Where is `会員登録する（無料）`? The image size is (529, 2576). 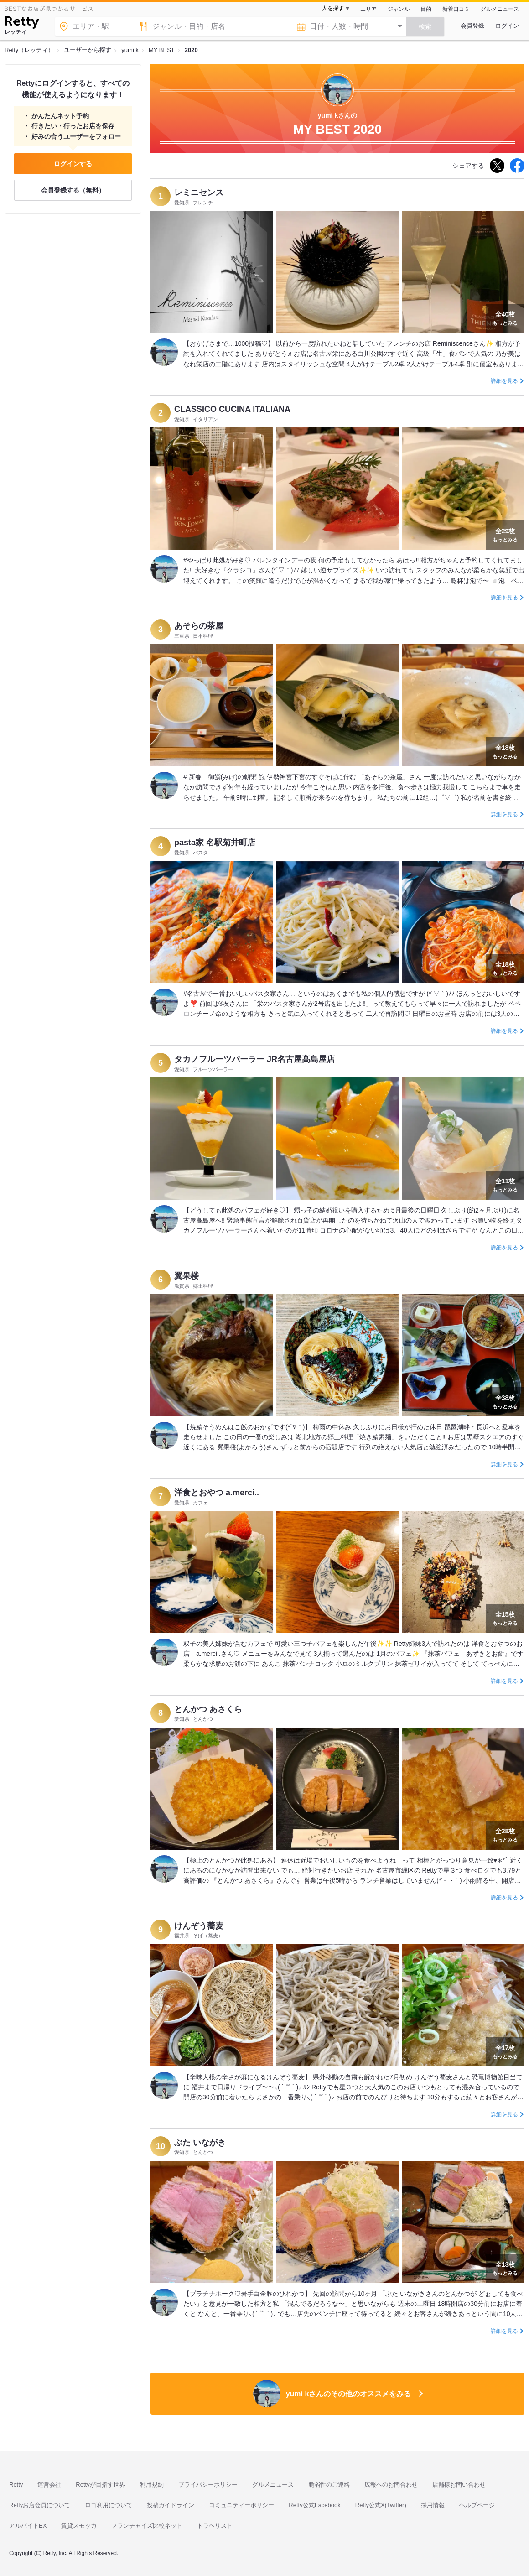 会員登録する（無料） is located at coordinates (73, 190).